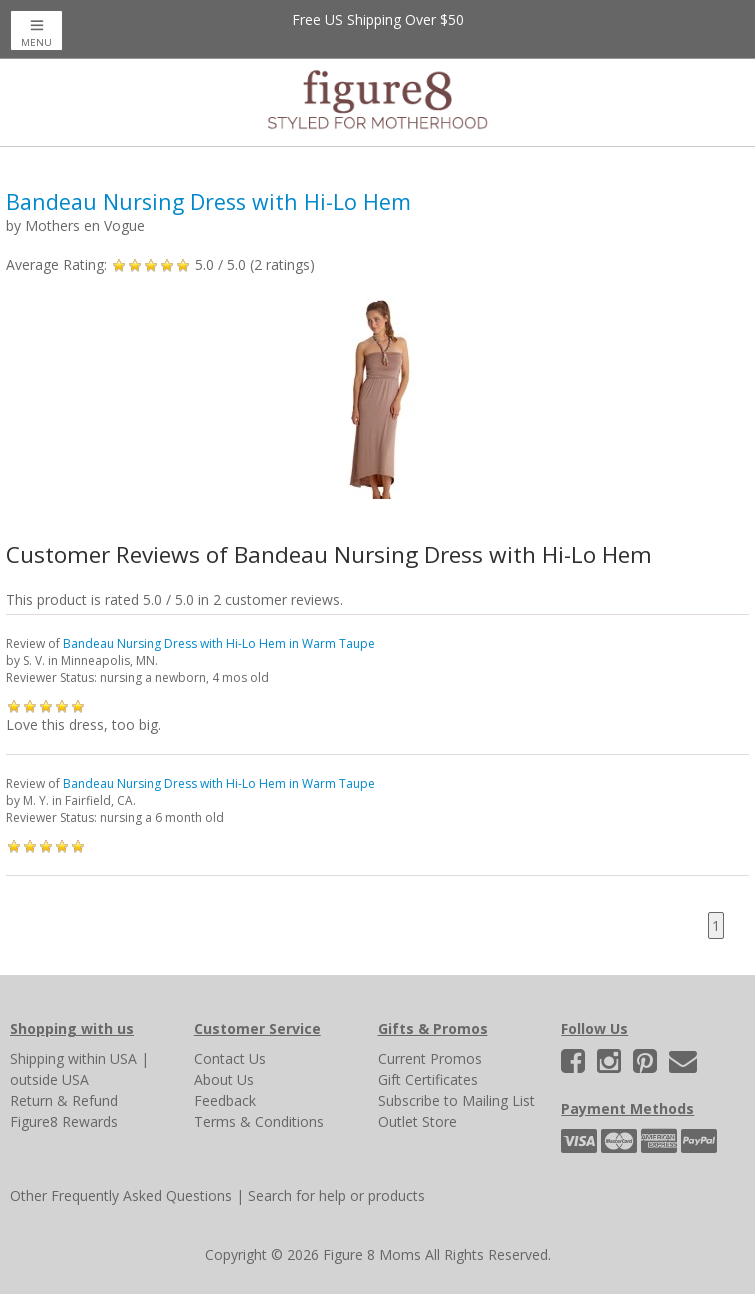  What do you see at coordinates (224, 1079) in the screenshot?
I see `About Us` at bounding box center [224, 1079].